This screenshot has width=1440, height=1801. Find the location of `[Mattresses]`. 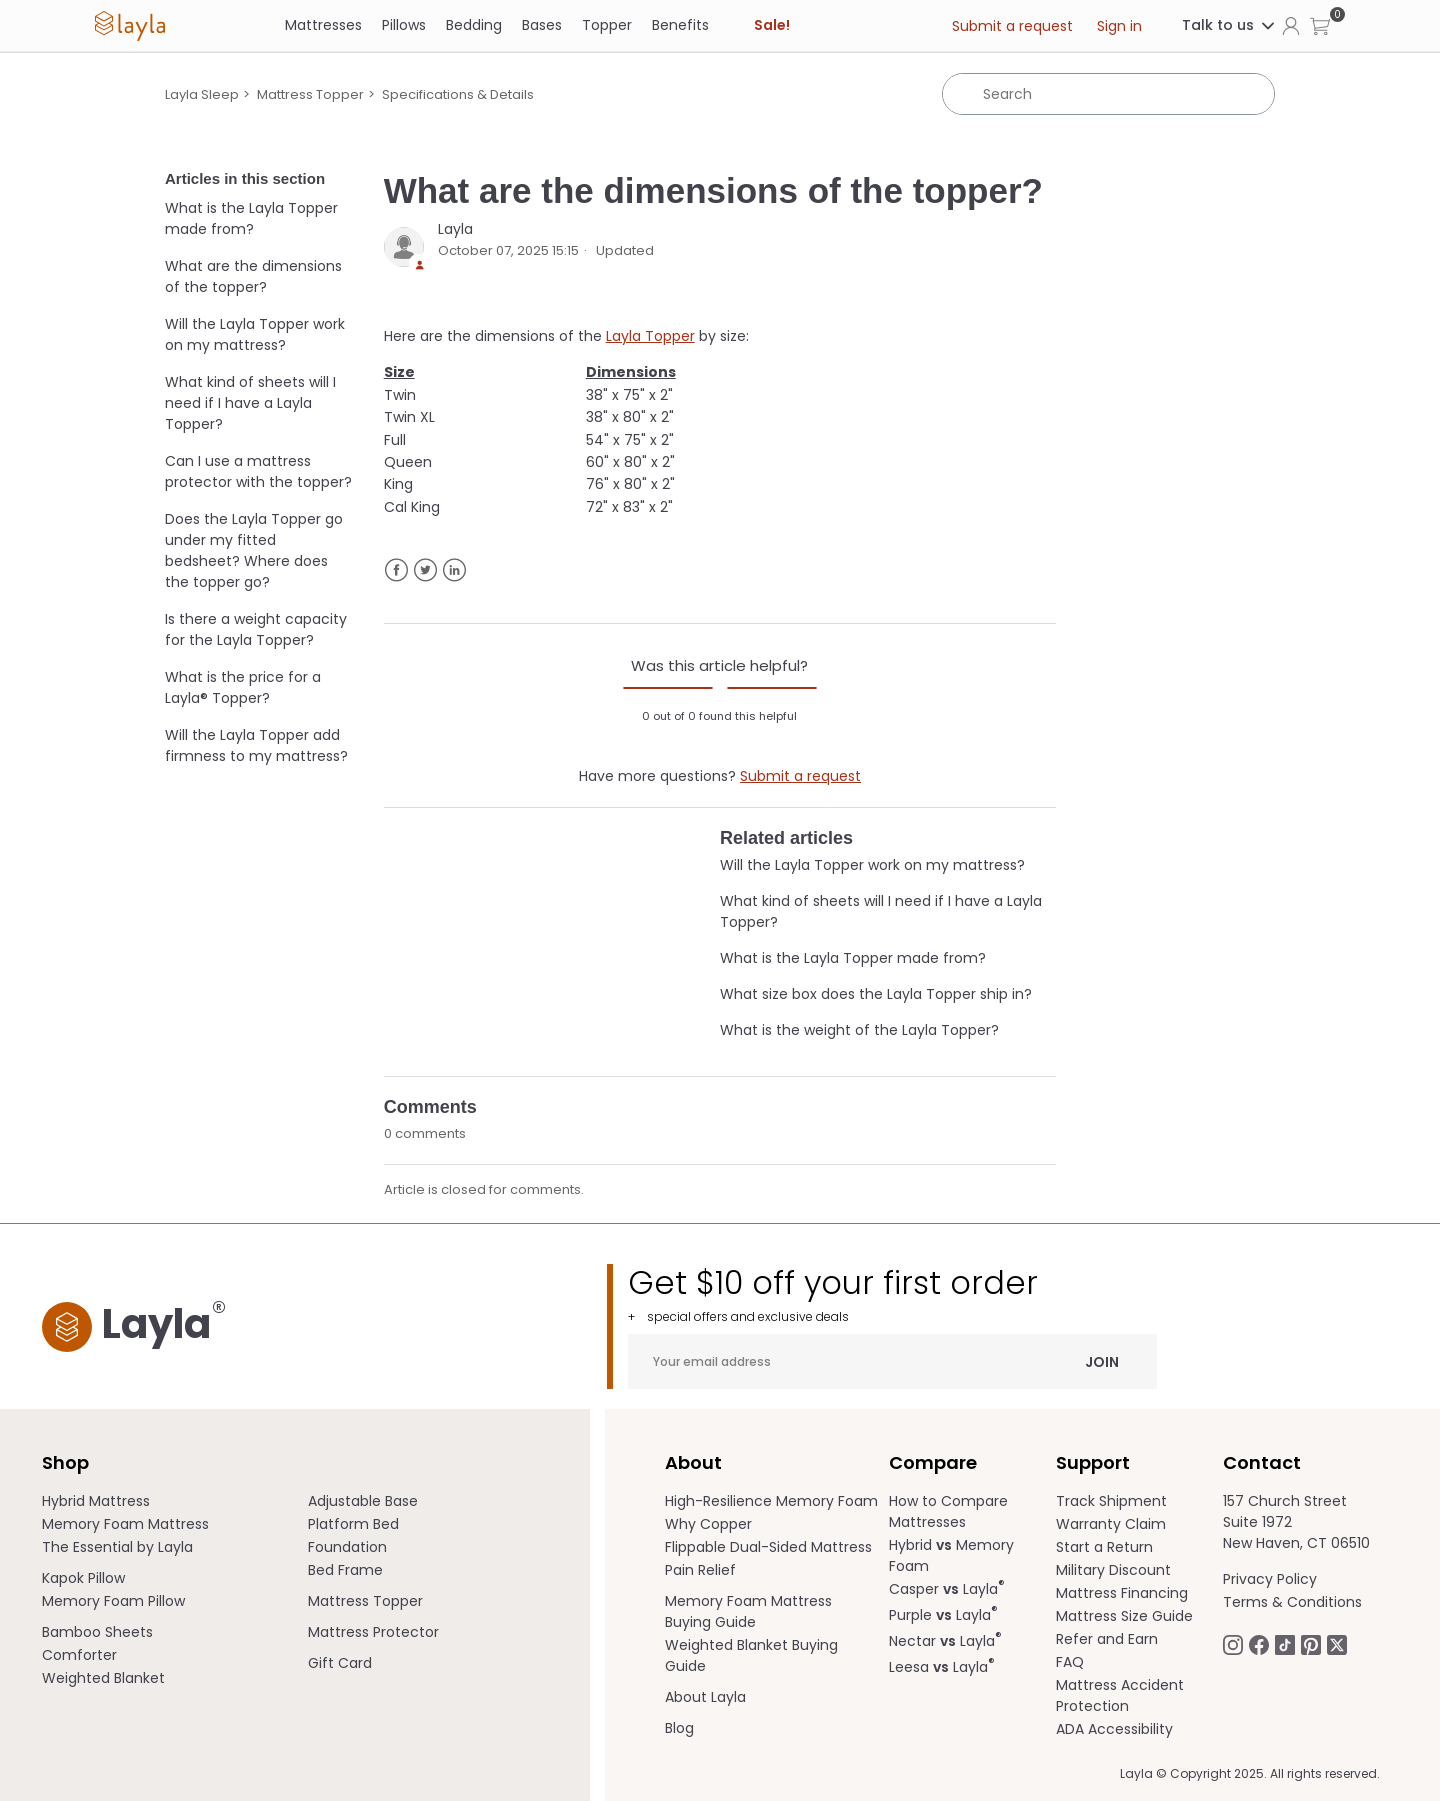

[Mattresses] is located at coordinates (323, 25).